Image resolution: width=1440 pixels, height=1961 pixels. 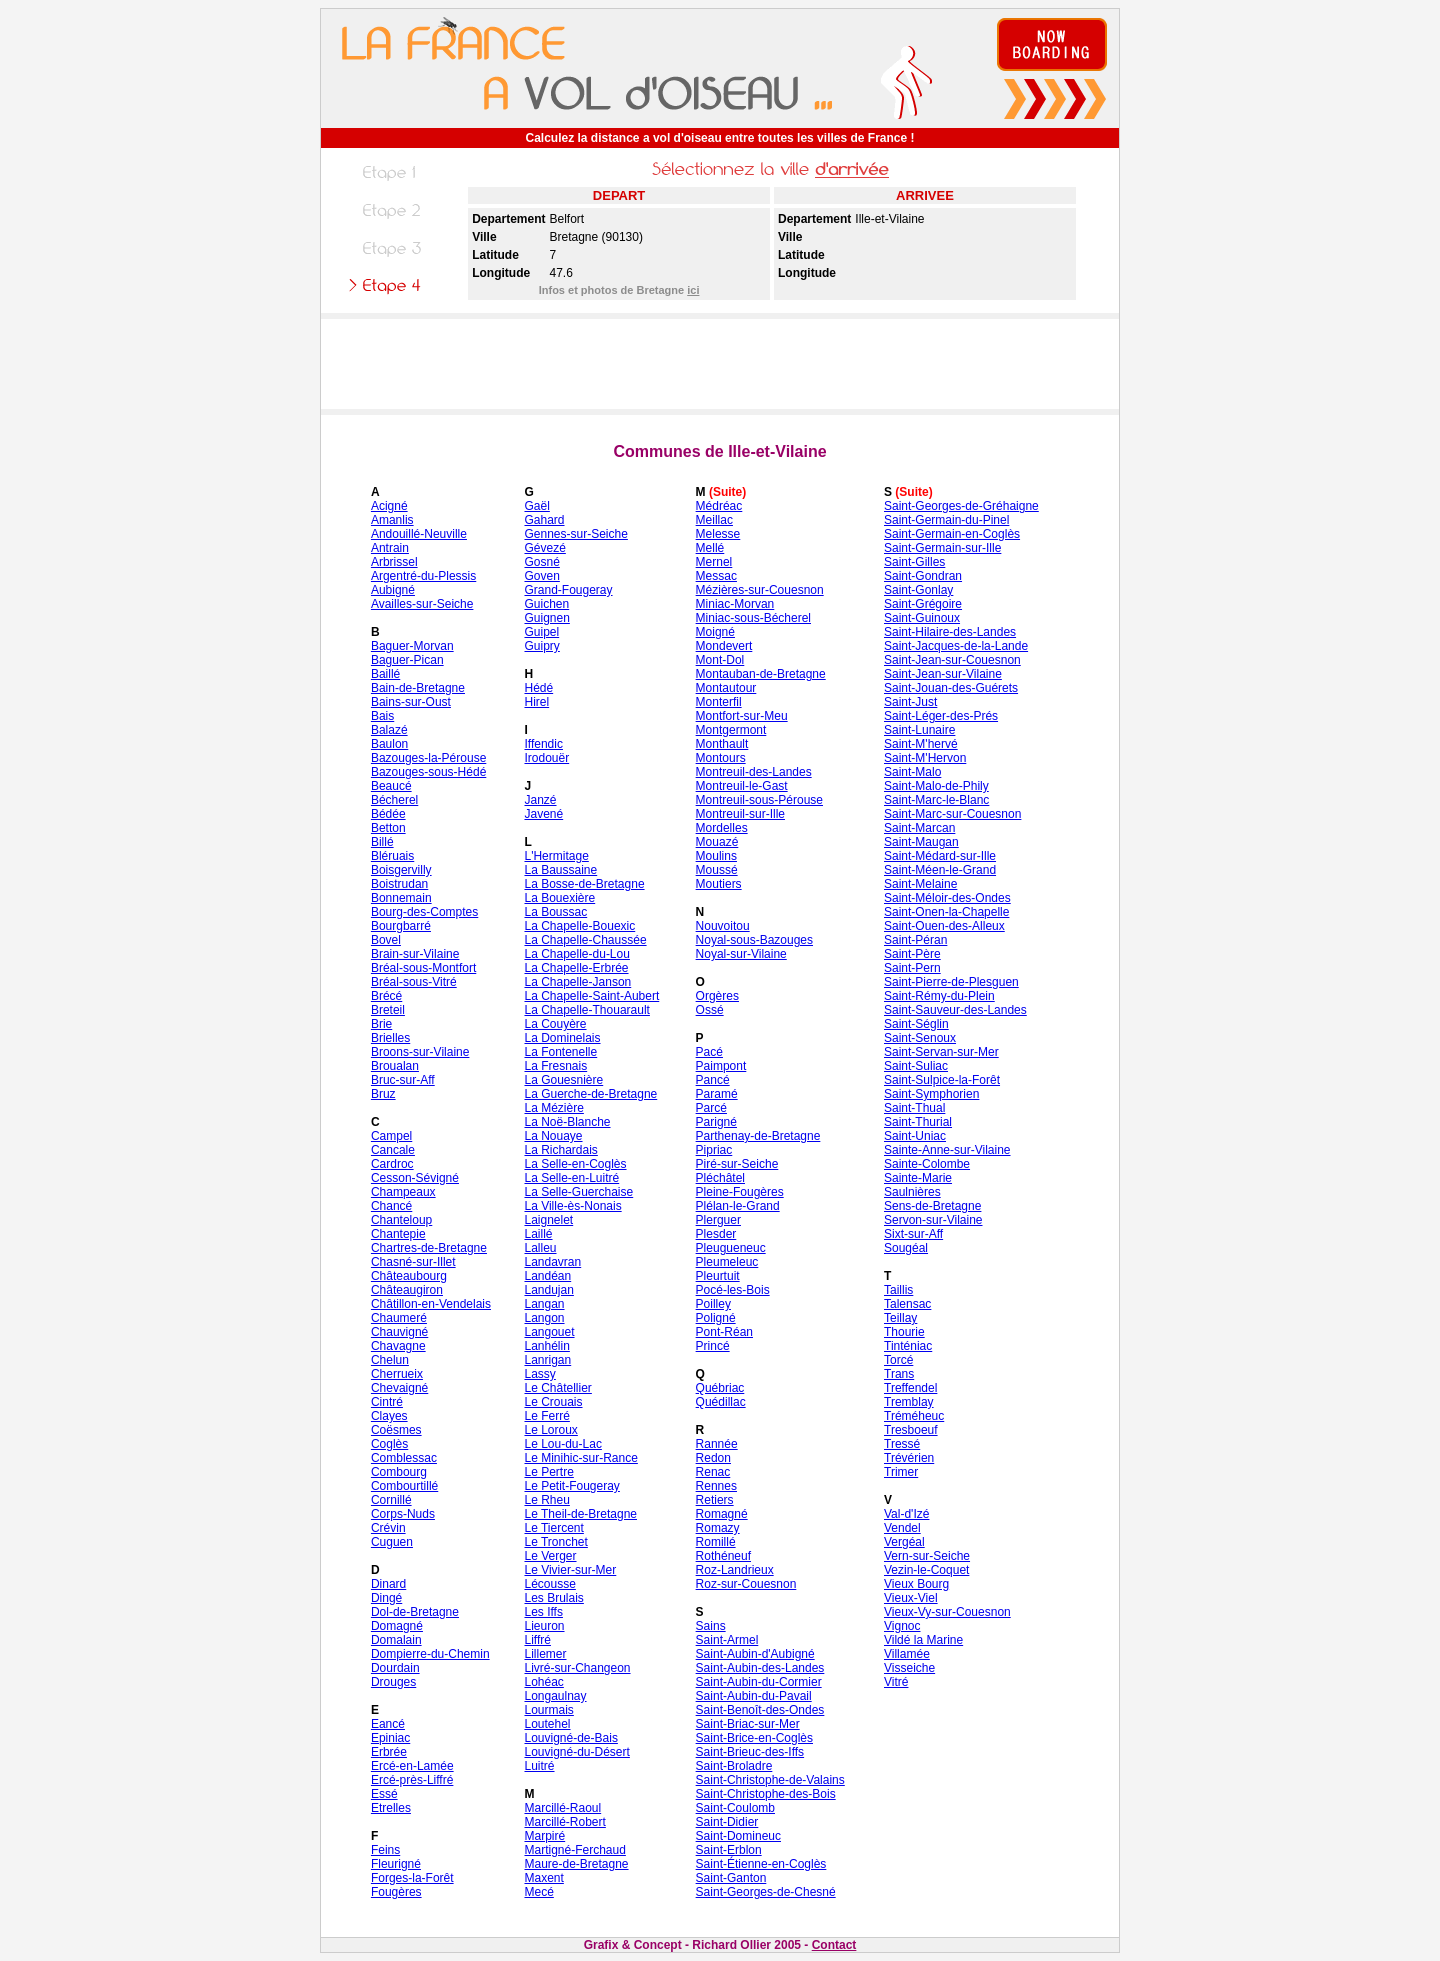 I want to click on Saint-Symphorien, so click(x=931, y=1094).